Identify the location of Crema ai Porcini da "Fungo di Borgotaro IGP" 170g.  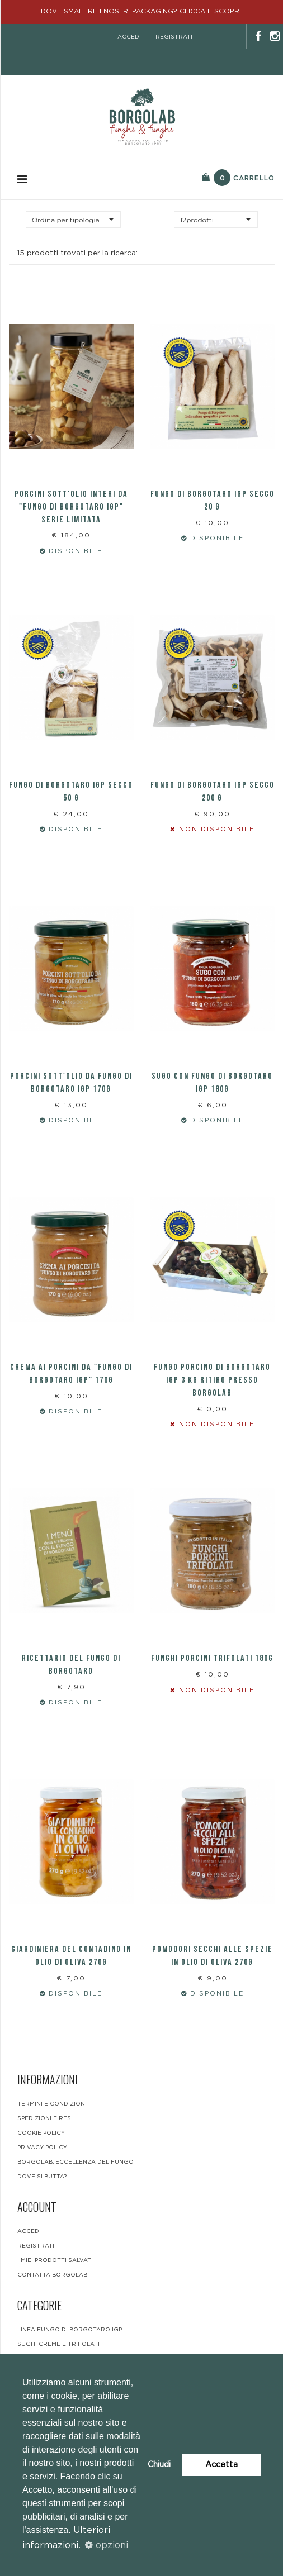
(71, 1373).